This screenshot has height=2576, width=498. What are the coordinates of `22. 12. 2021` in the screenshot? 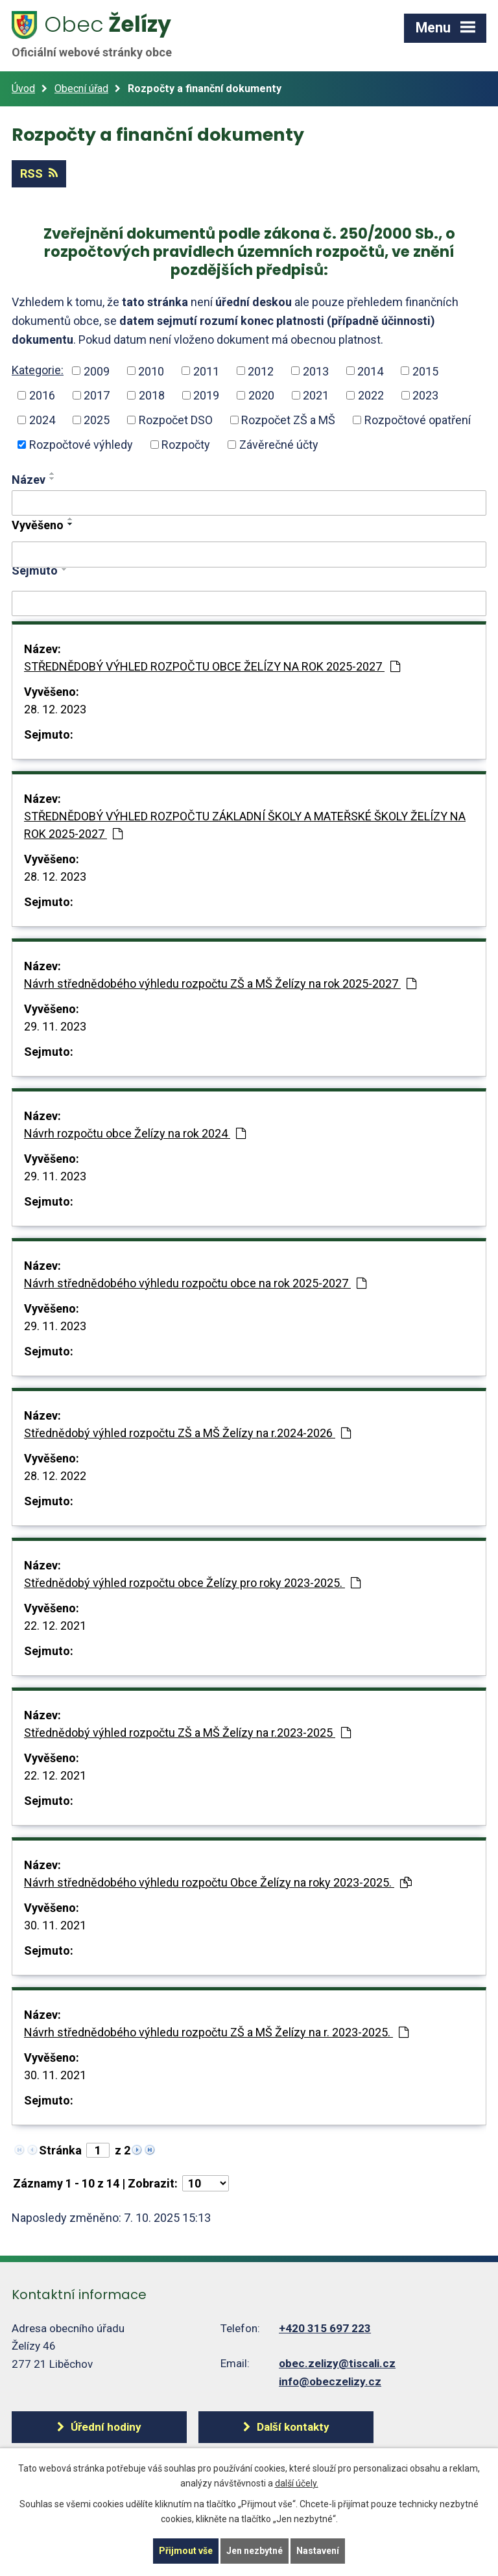 It's located at (55, 1625).